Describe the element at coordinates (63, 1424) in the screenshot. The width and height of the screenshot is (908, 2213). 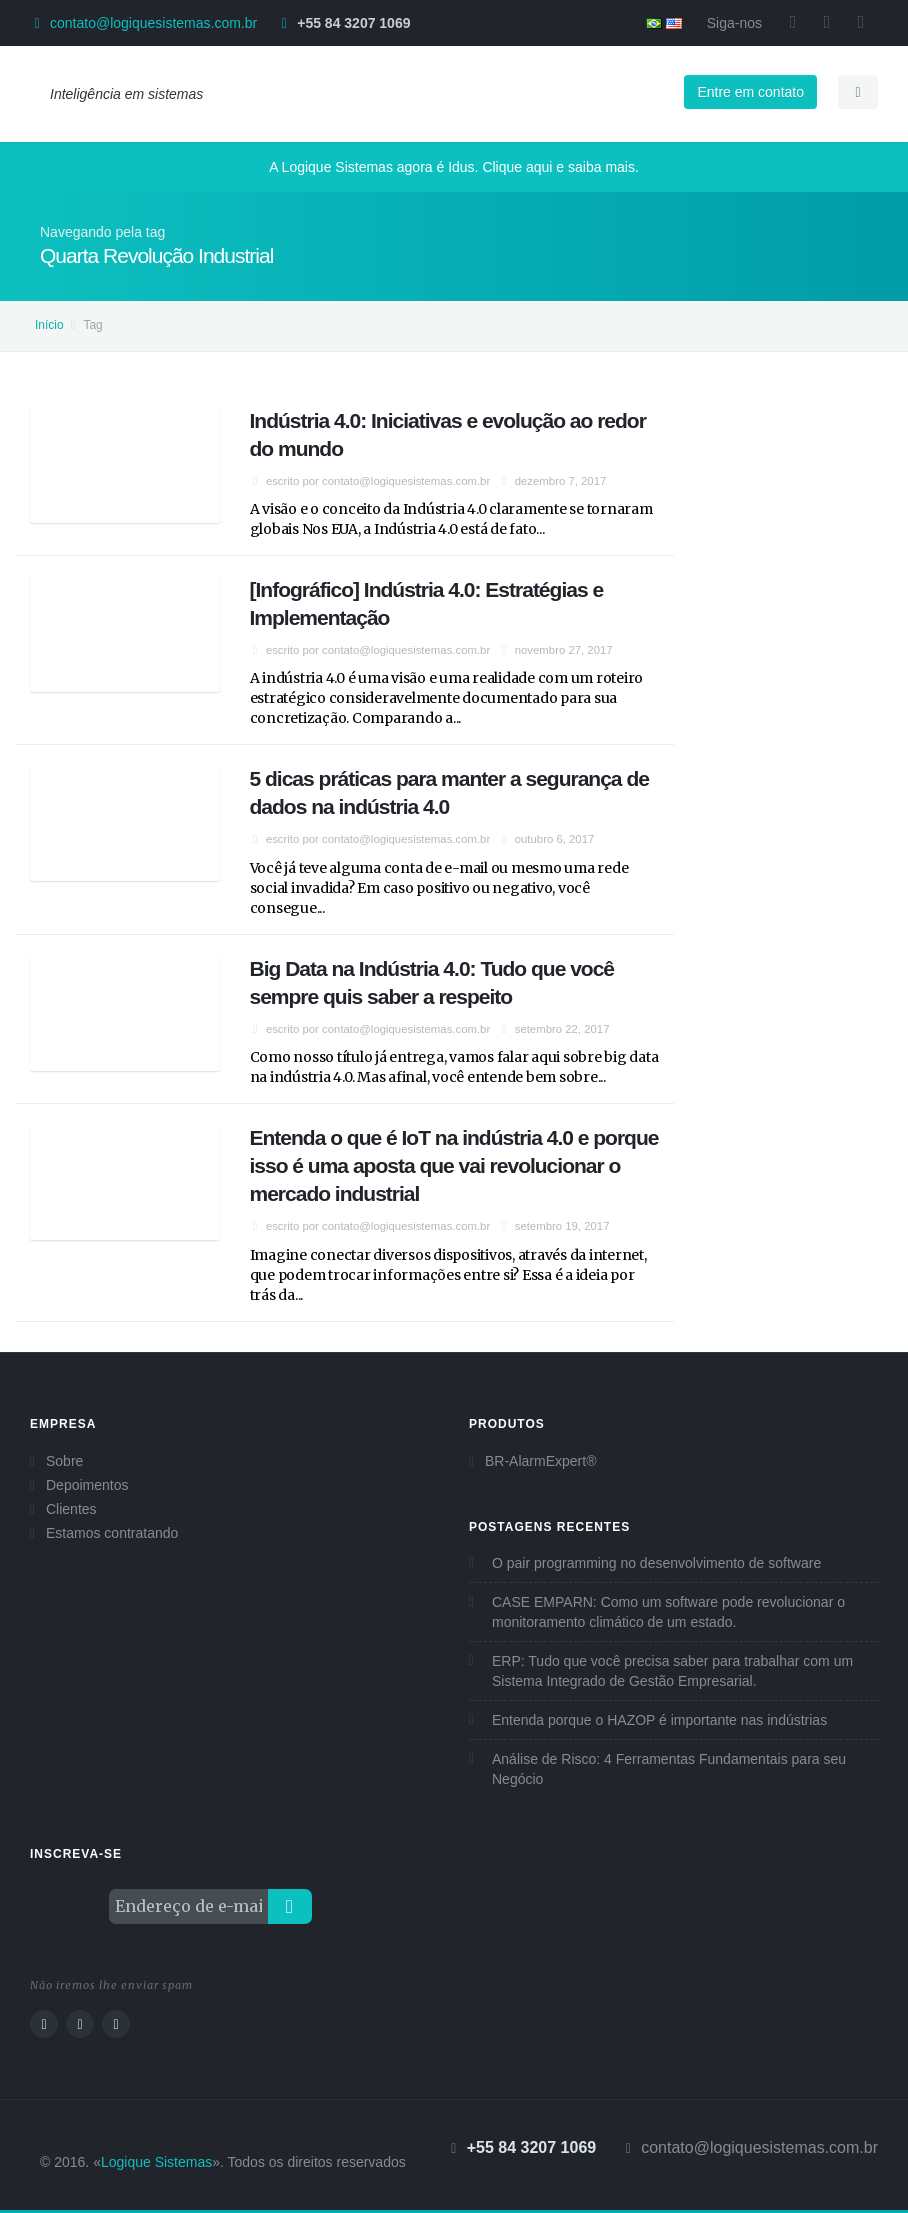
I see `Empresa` at that location.